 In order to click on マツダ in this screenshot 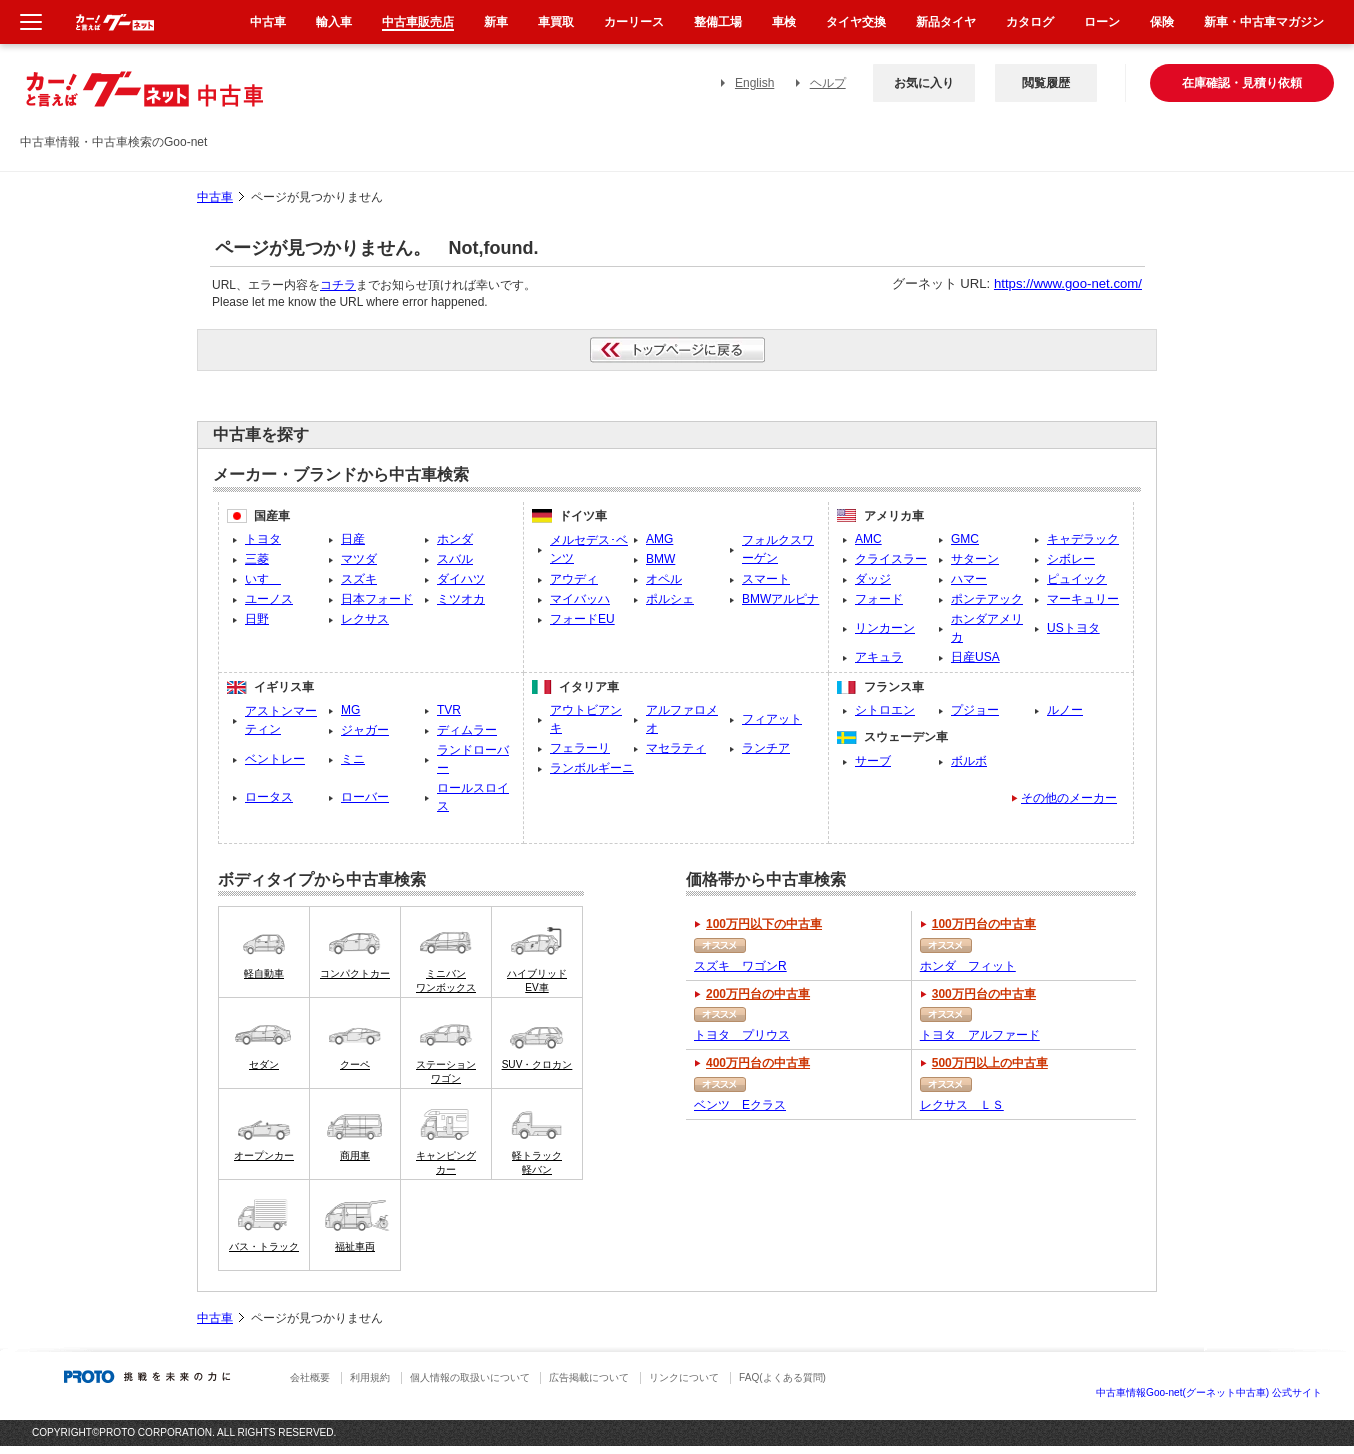, I will do `click(359, 559)`.